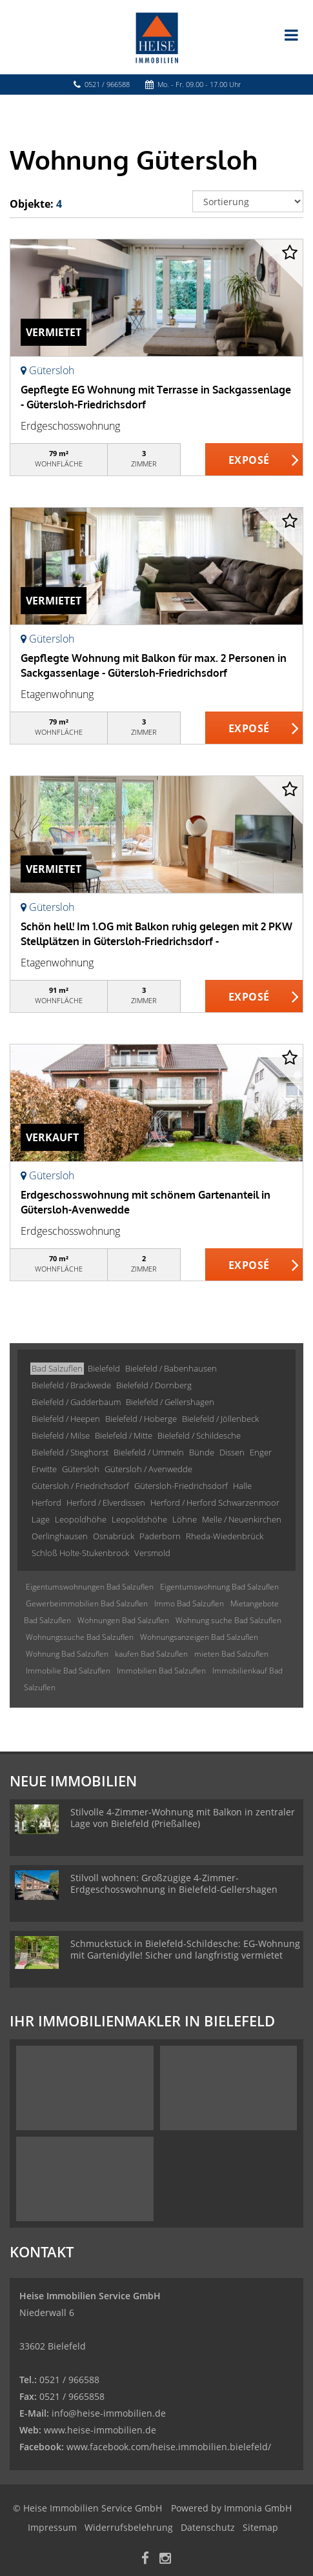 The image size is (313, 2576). Describe the element at coordinates (254, 460) in the screenshot. I see `ZUM EXPOSÉ` at that location.